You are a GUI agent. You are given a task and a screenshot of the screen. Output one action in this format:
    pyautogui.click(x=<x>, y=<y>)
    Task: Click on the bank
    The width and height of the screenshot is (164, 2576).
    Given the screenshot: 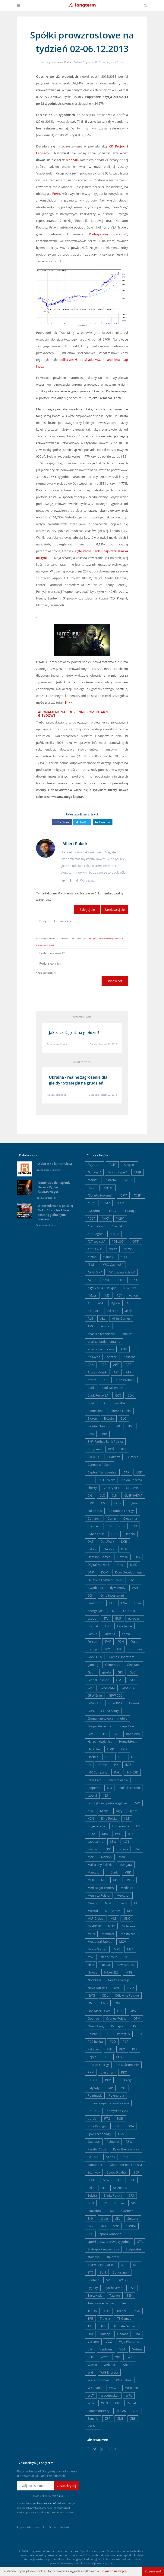 What is the action you would take?
    pyautogui.click(x=91, y=1388)
    